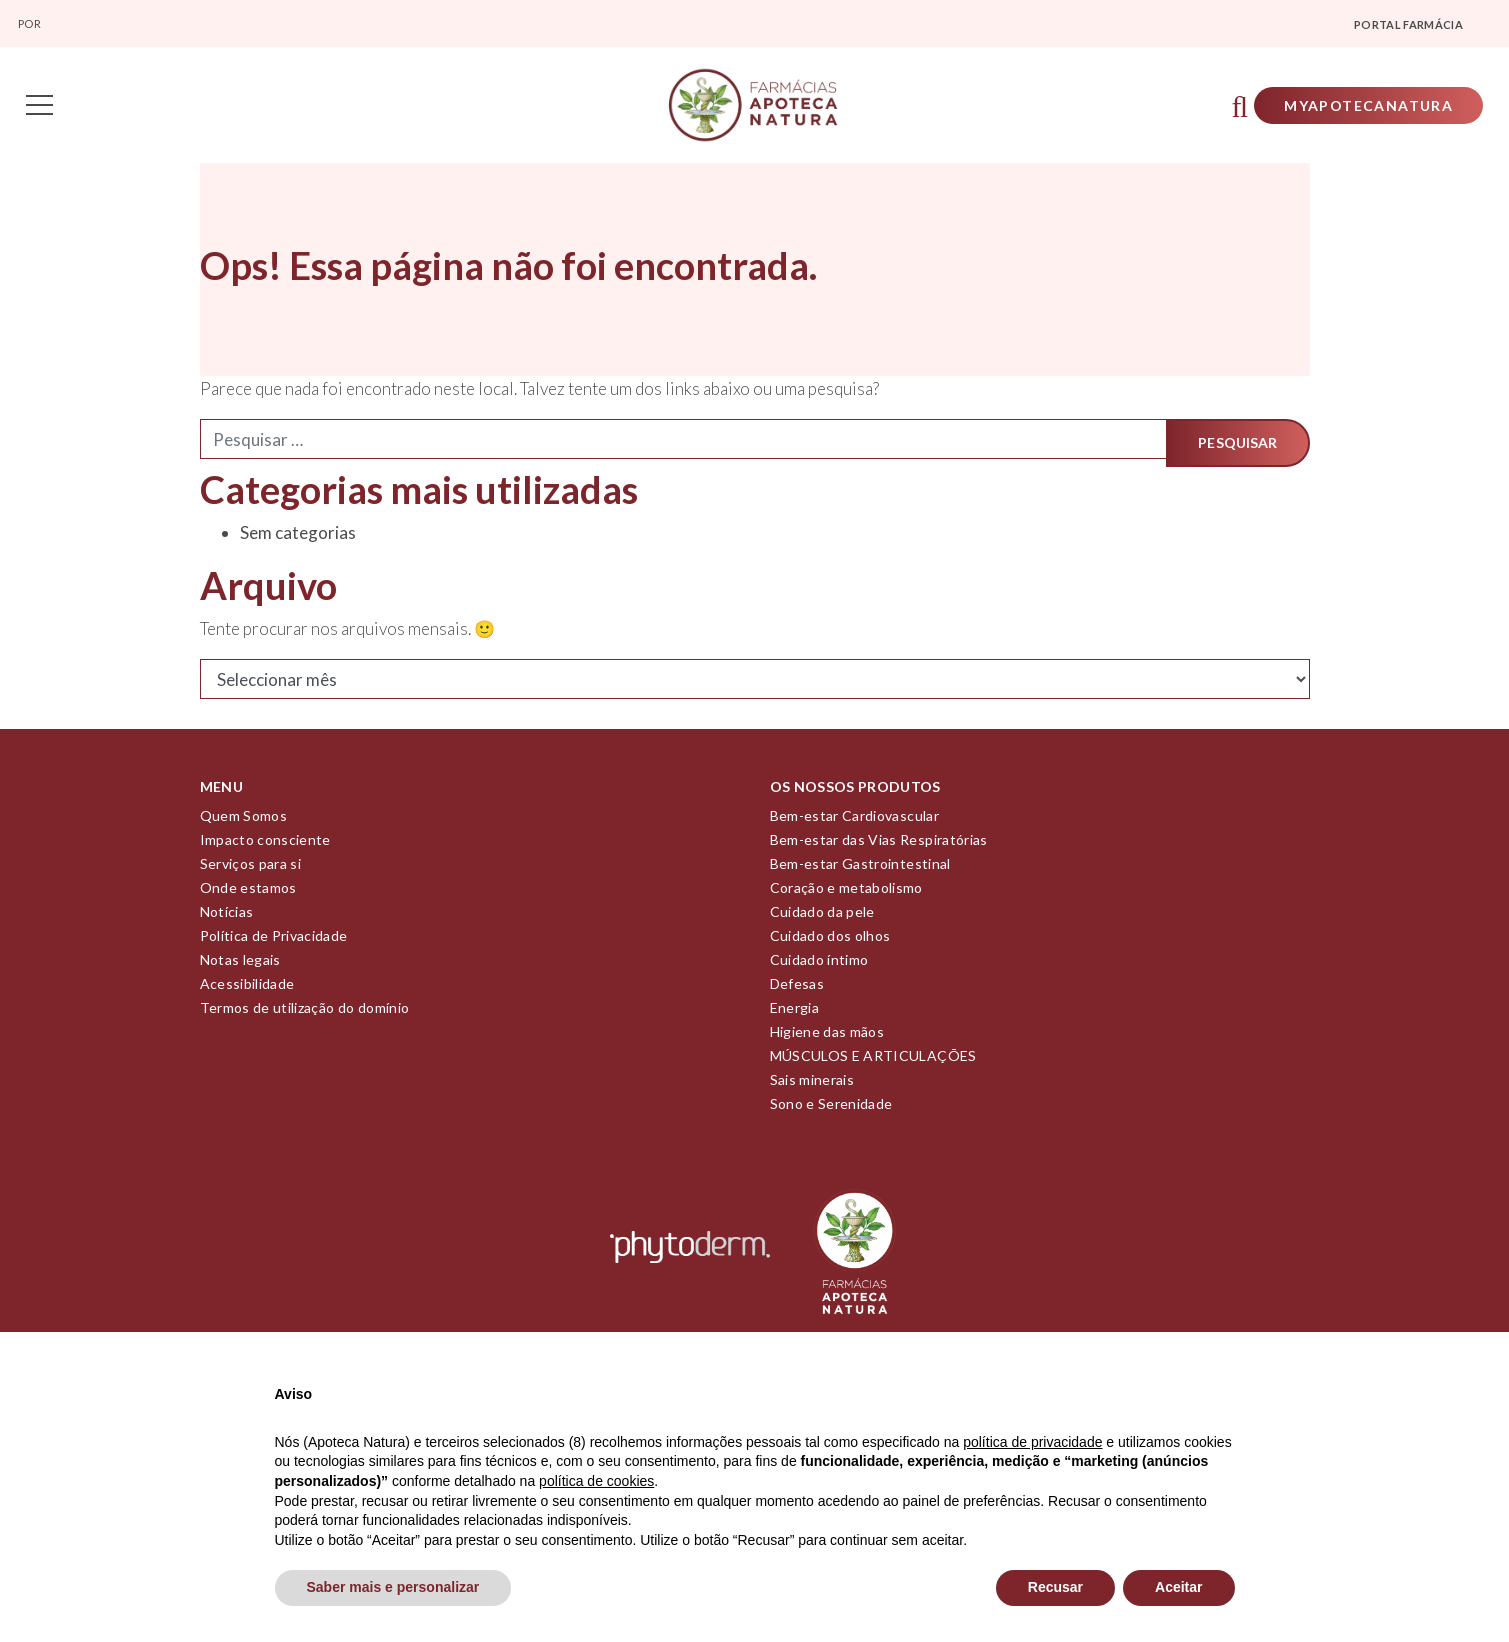 Image resolution: width=1509 pixels, height=1642 pixels. I want to click on Onde estamos, so click(248, 894).